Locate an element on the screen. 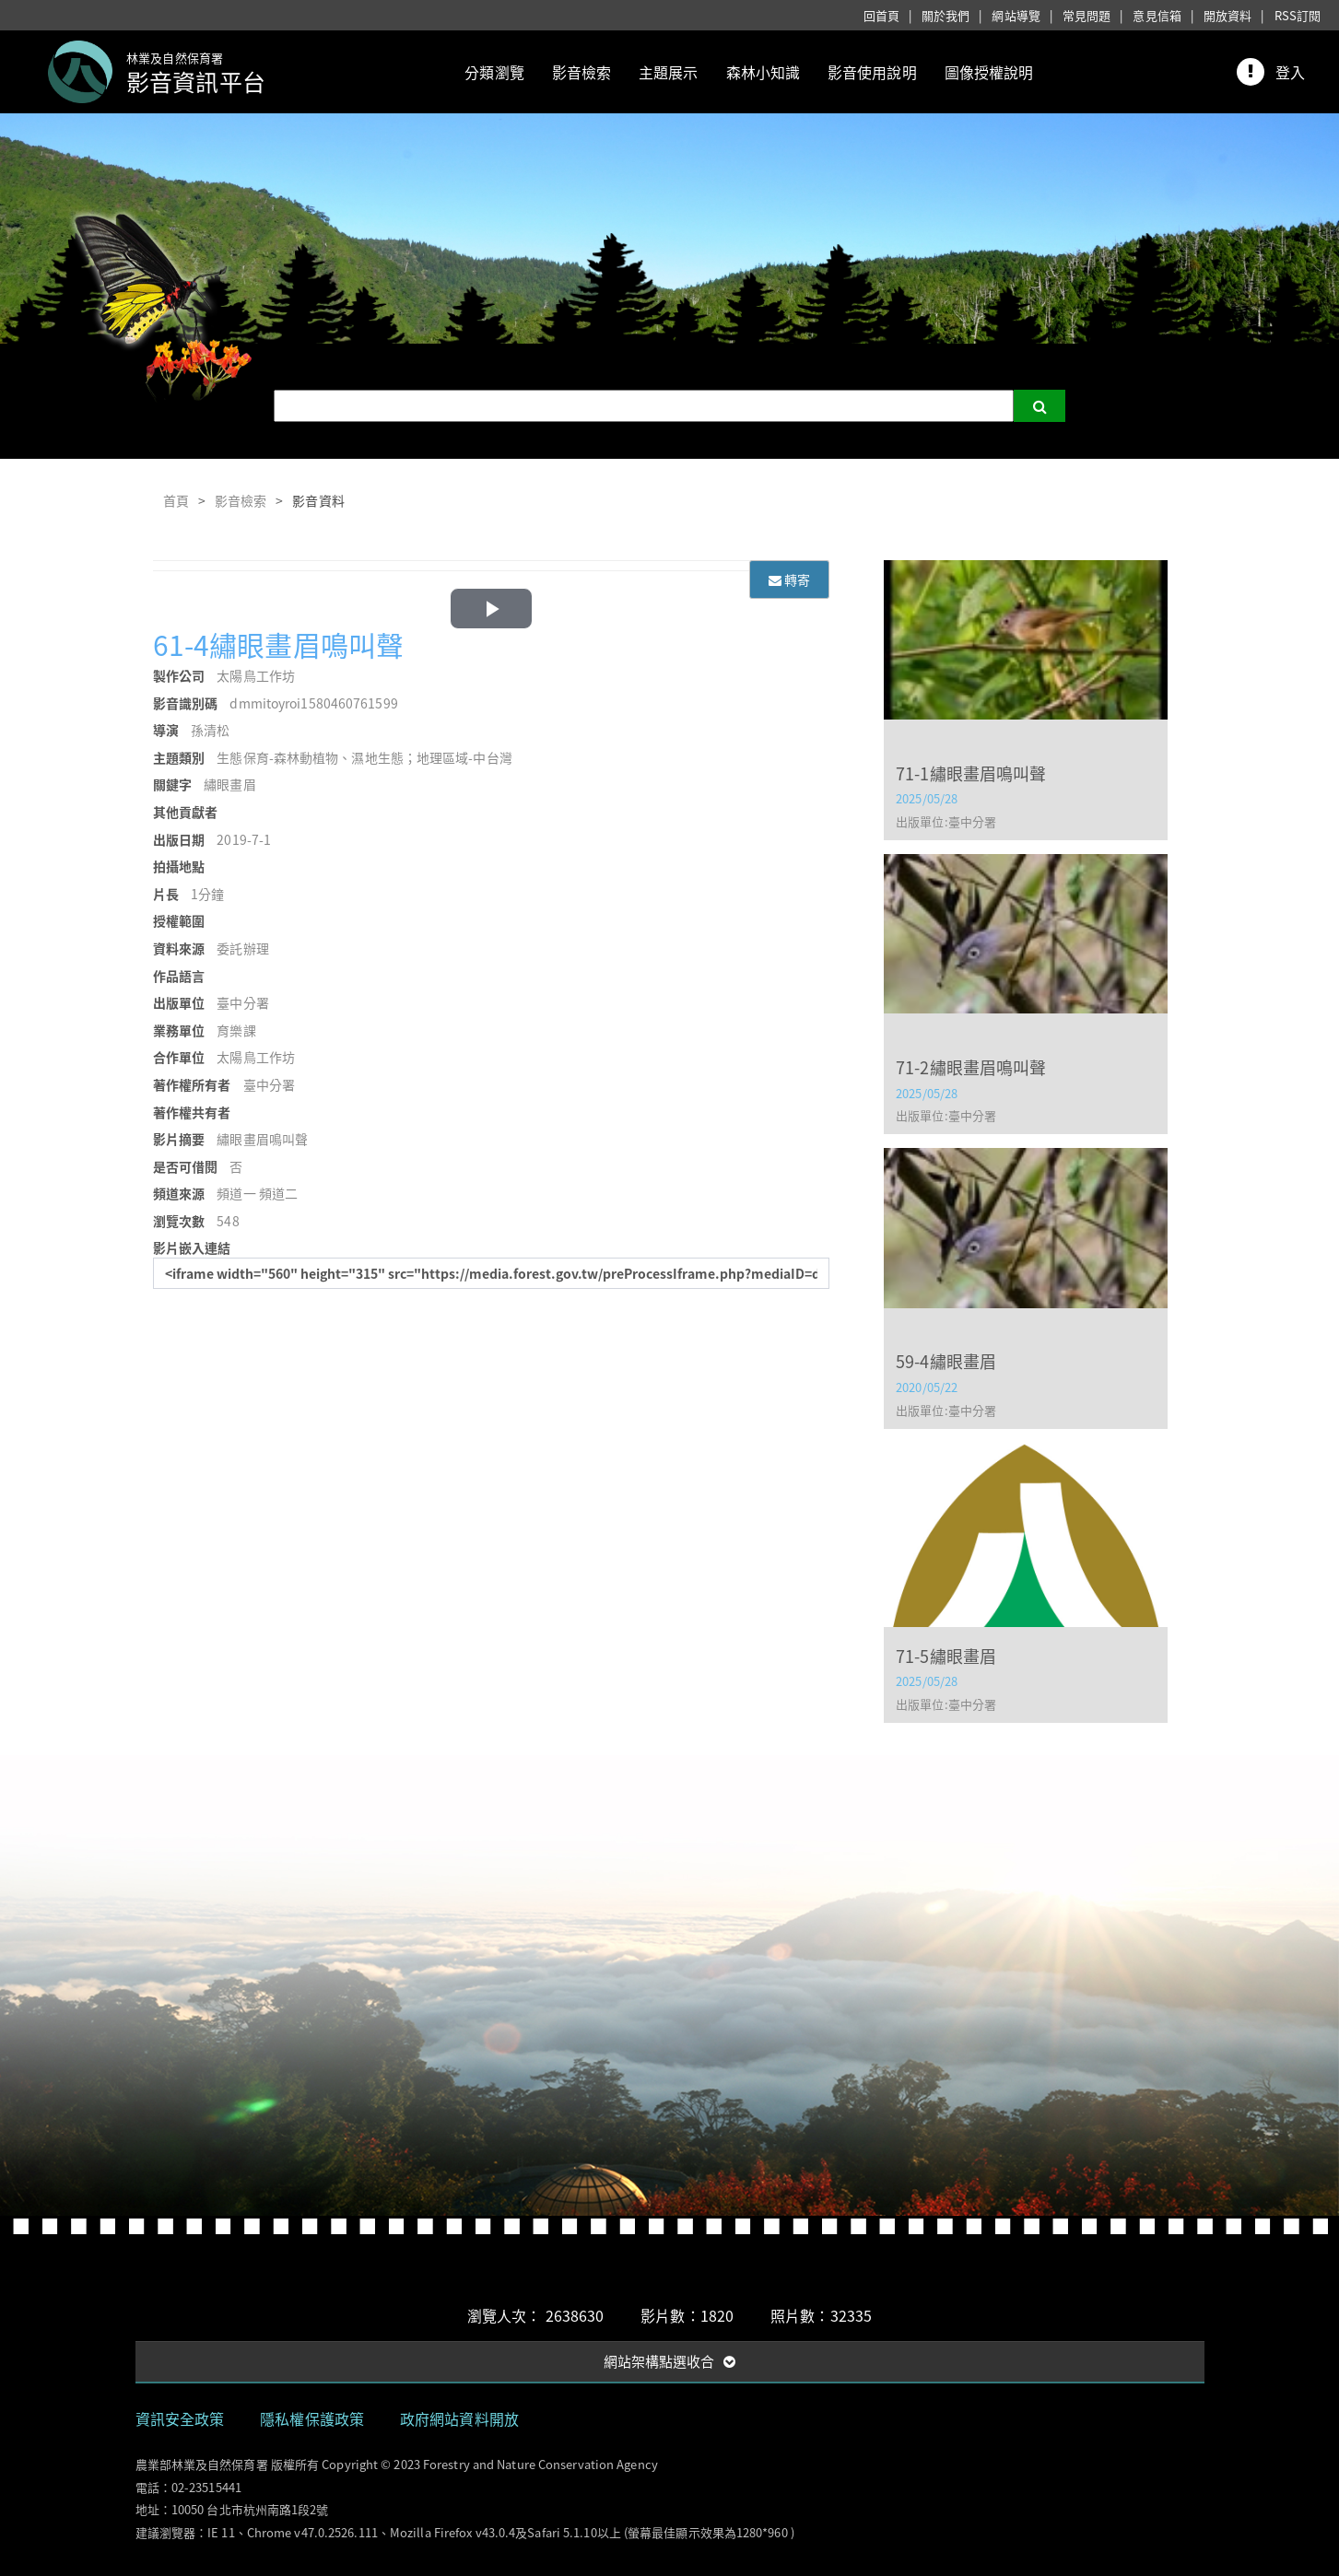 The height and width of the screenshot is (2576, 1339). 回首頁 is located at coordinates (881, 15).